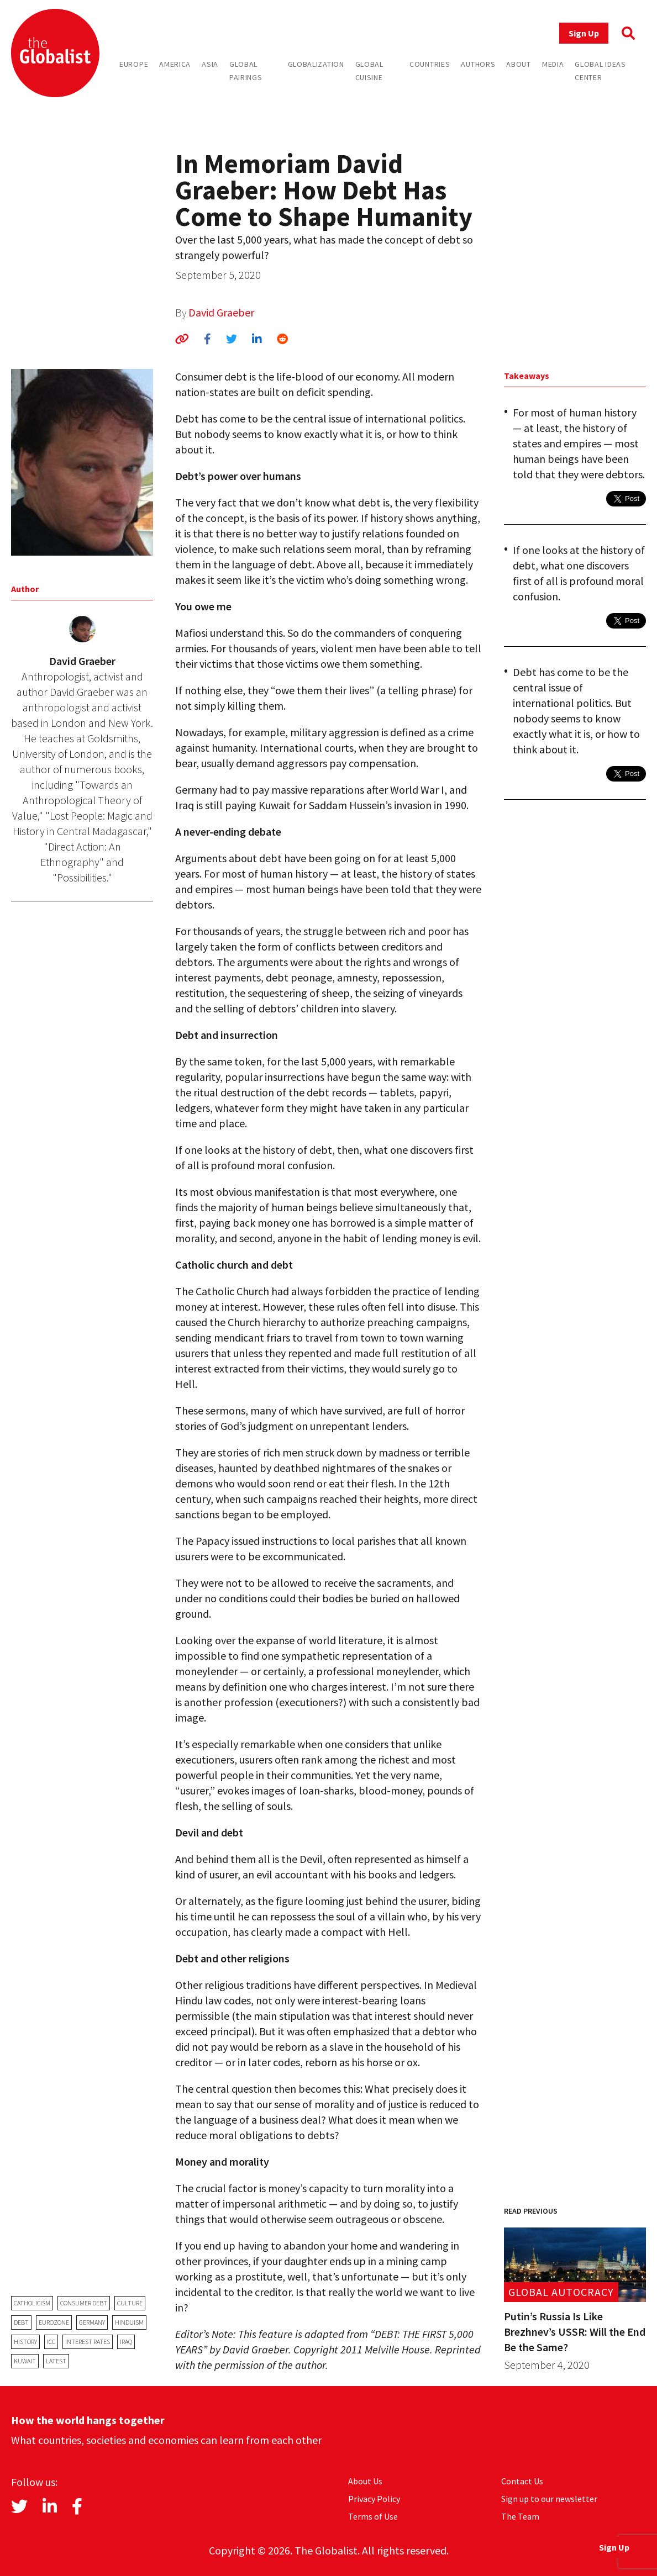  I want to click on Iraq, so click(126, 2341).